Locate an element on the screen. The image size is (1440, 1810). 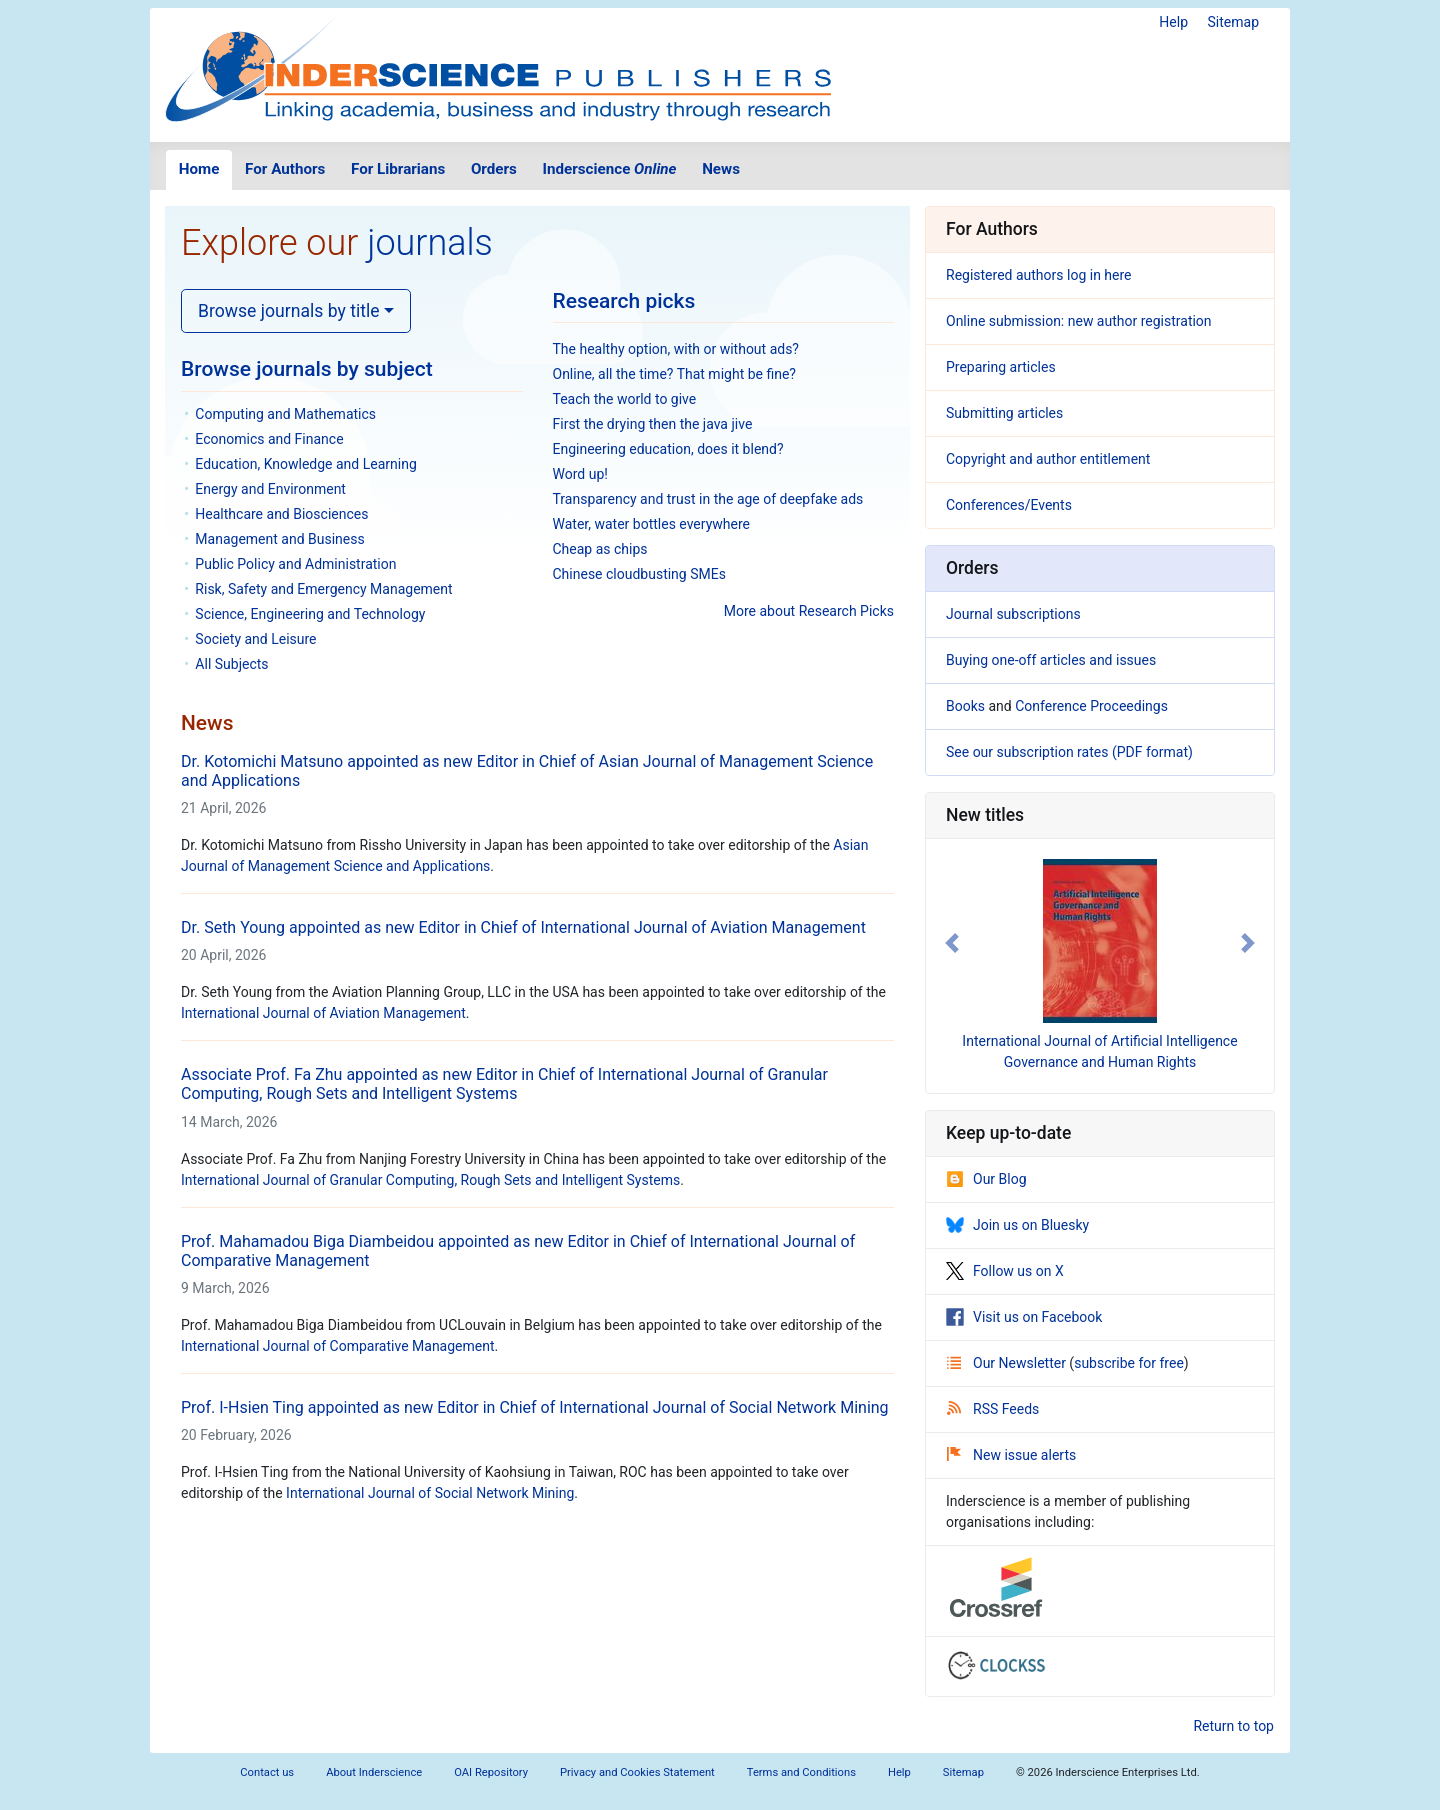
Books is located at coordinates (965, 706).